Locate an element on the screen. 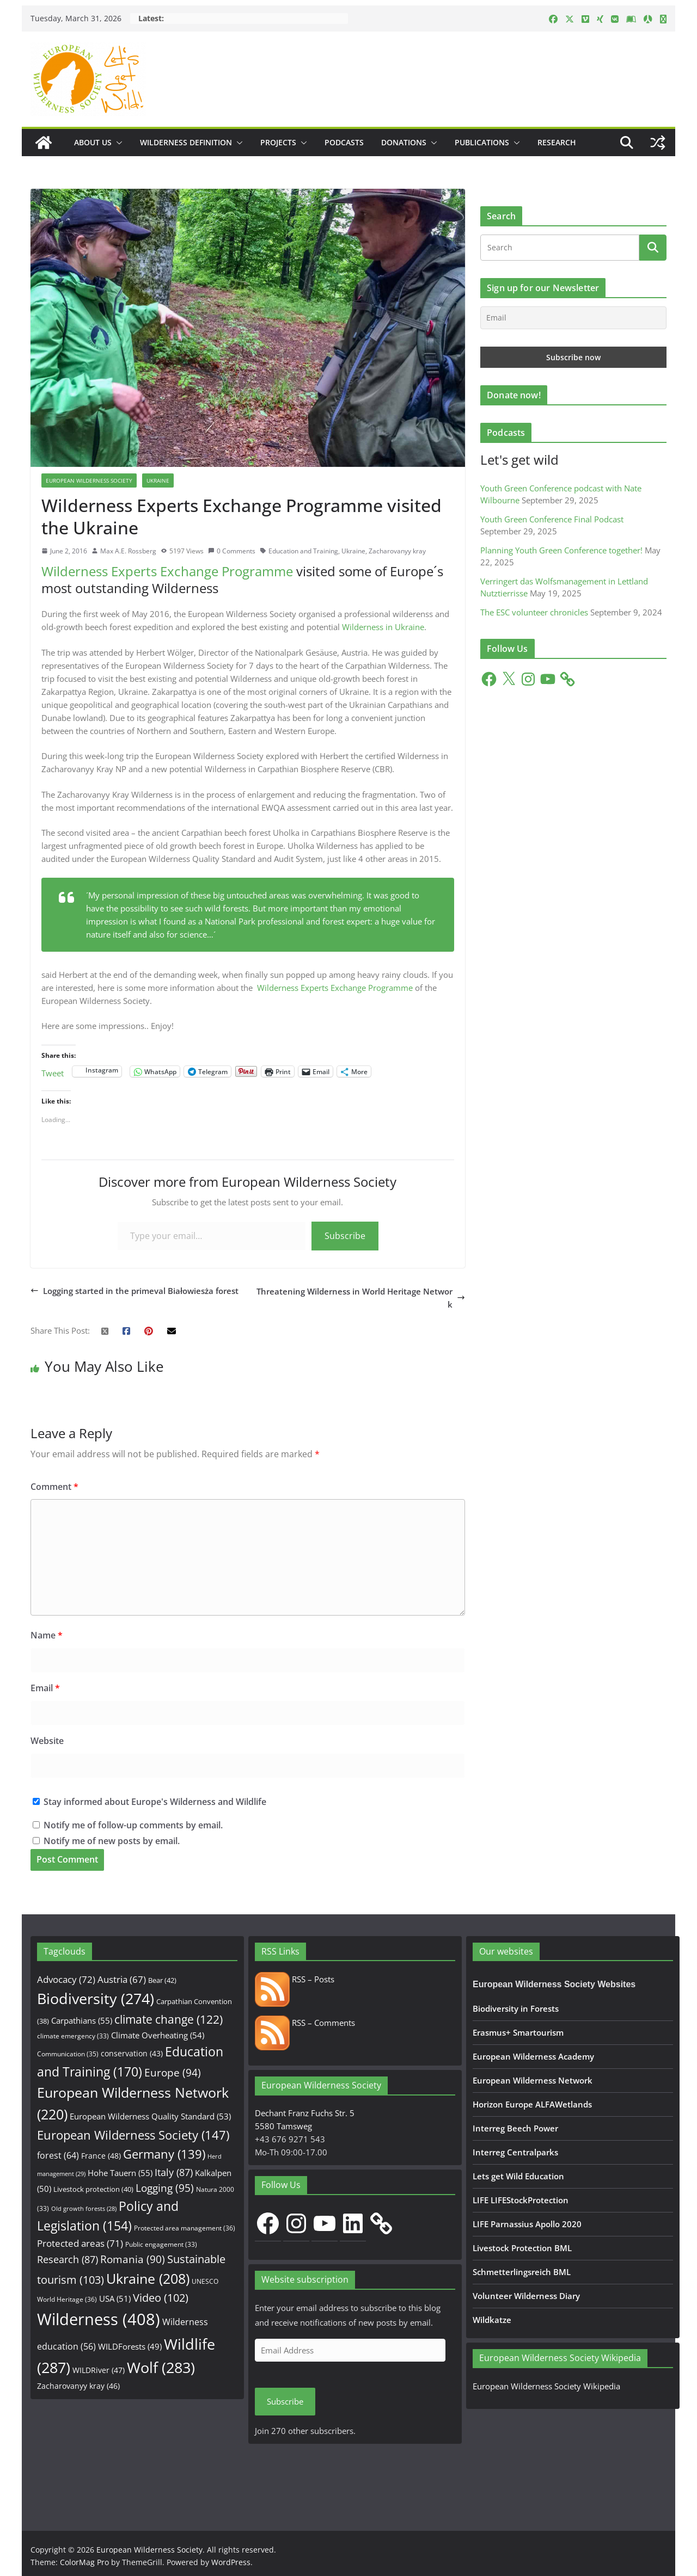  Livestock protection [Livestock protection (40 items)] is located at coordinates (93, 2189).